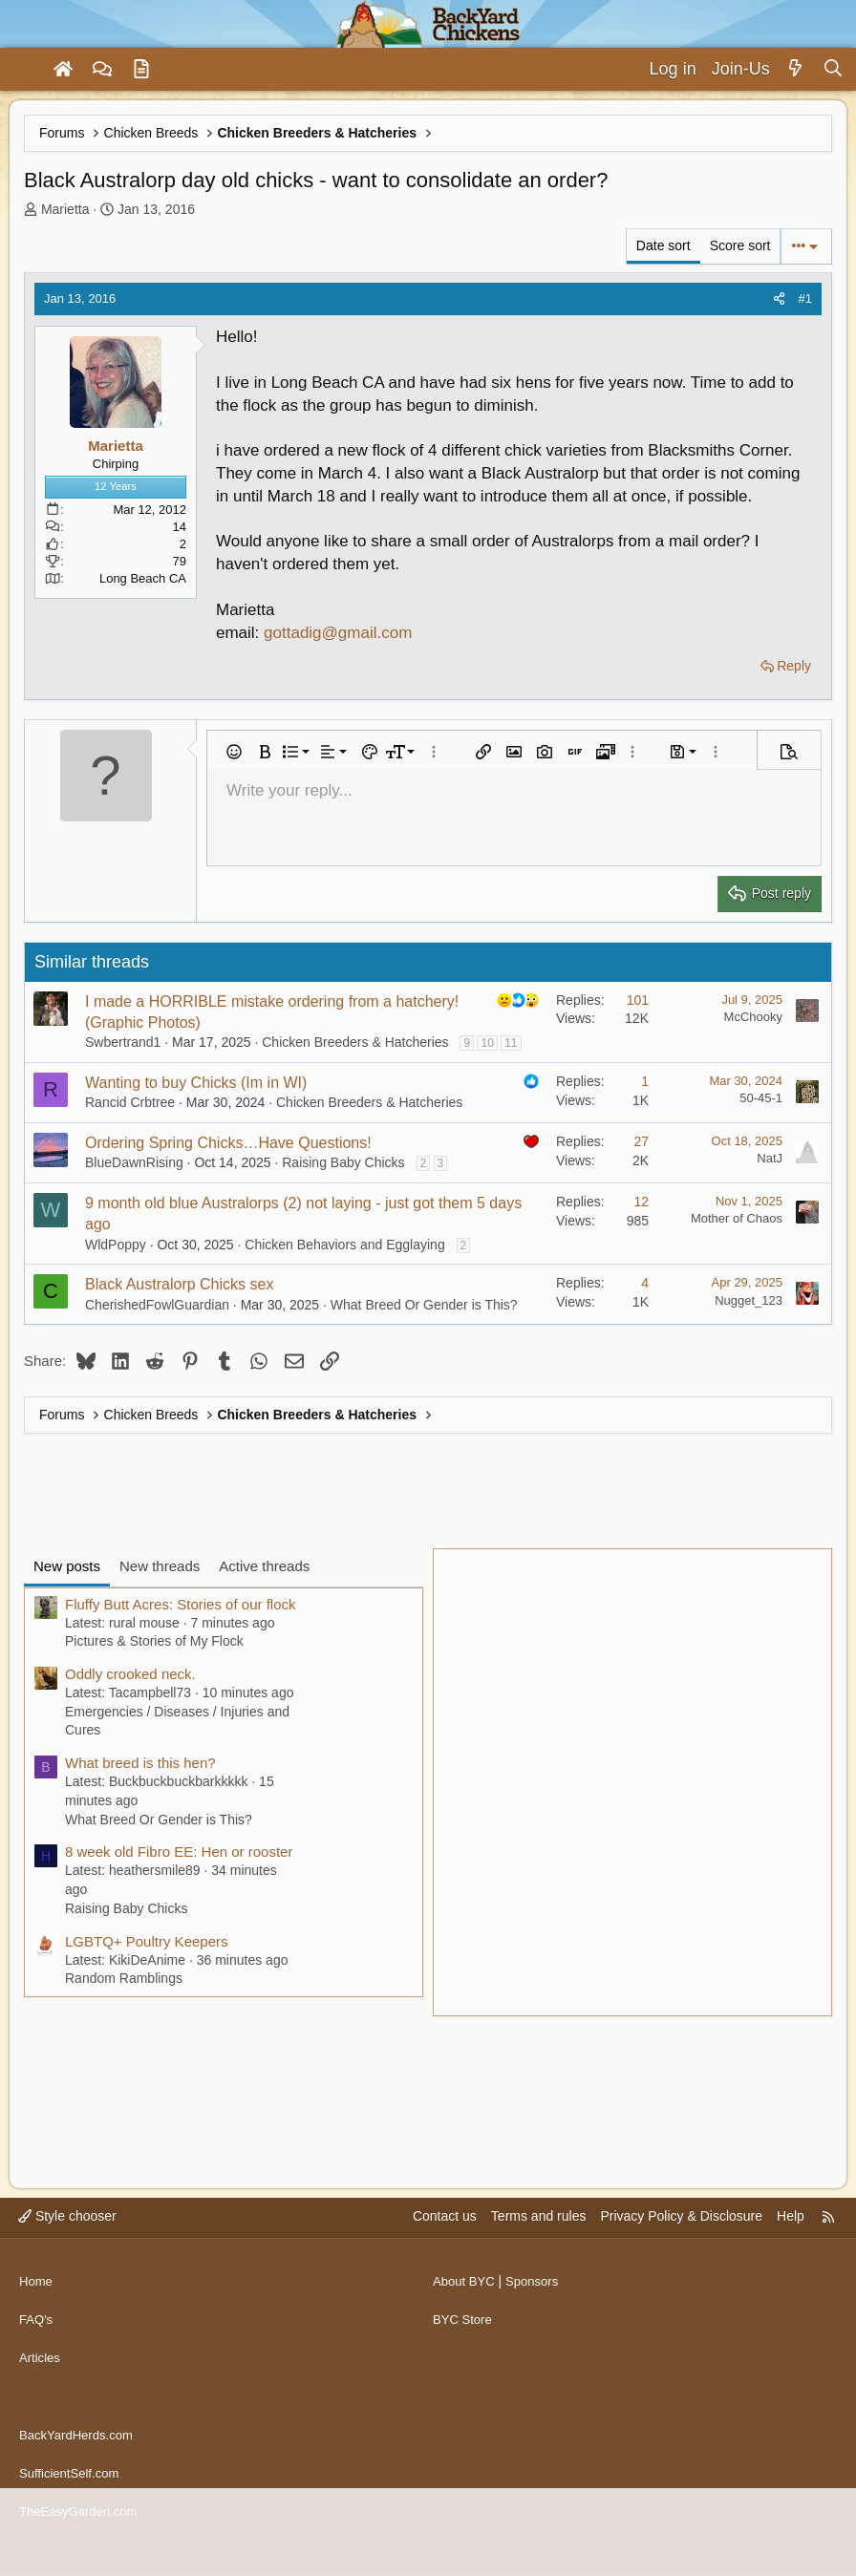  I want to click on Score sort, so click(740, 245).